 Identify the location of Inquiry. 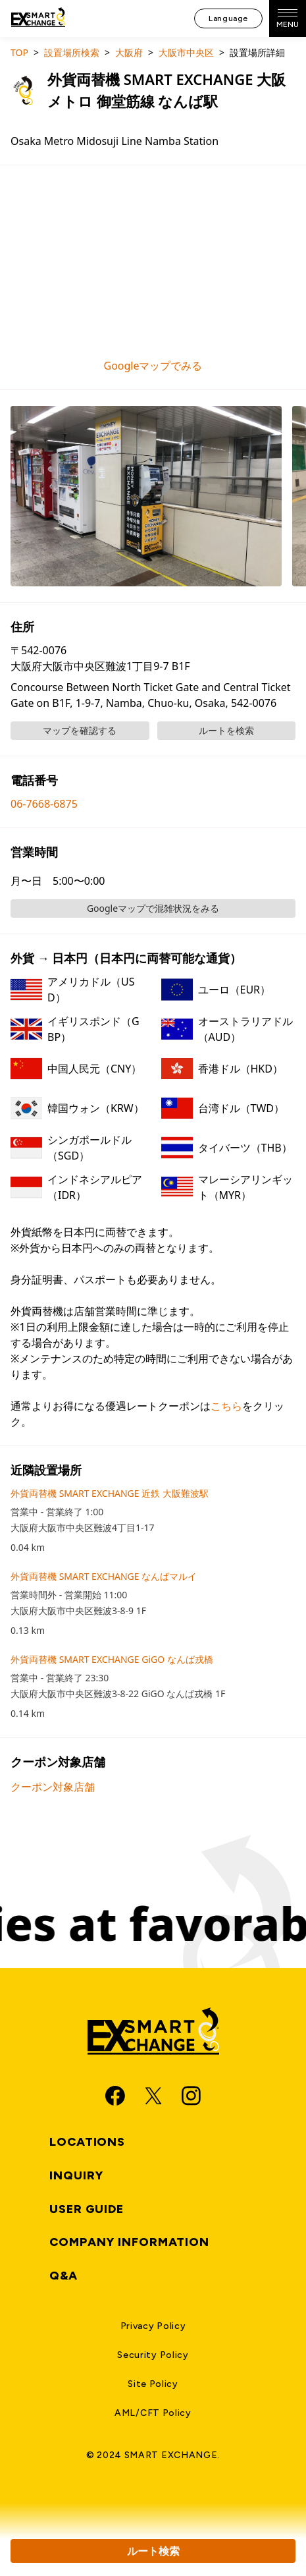
(76, 2175).